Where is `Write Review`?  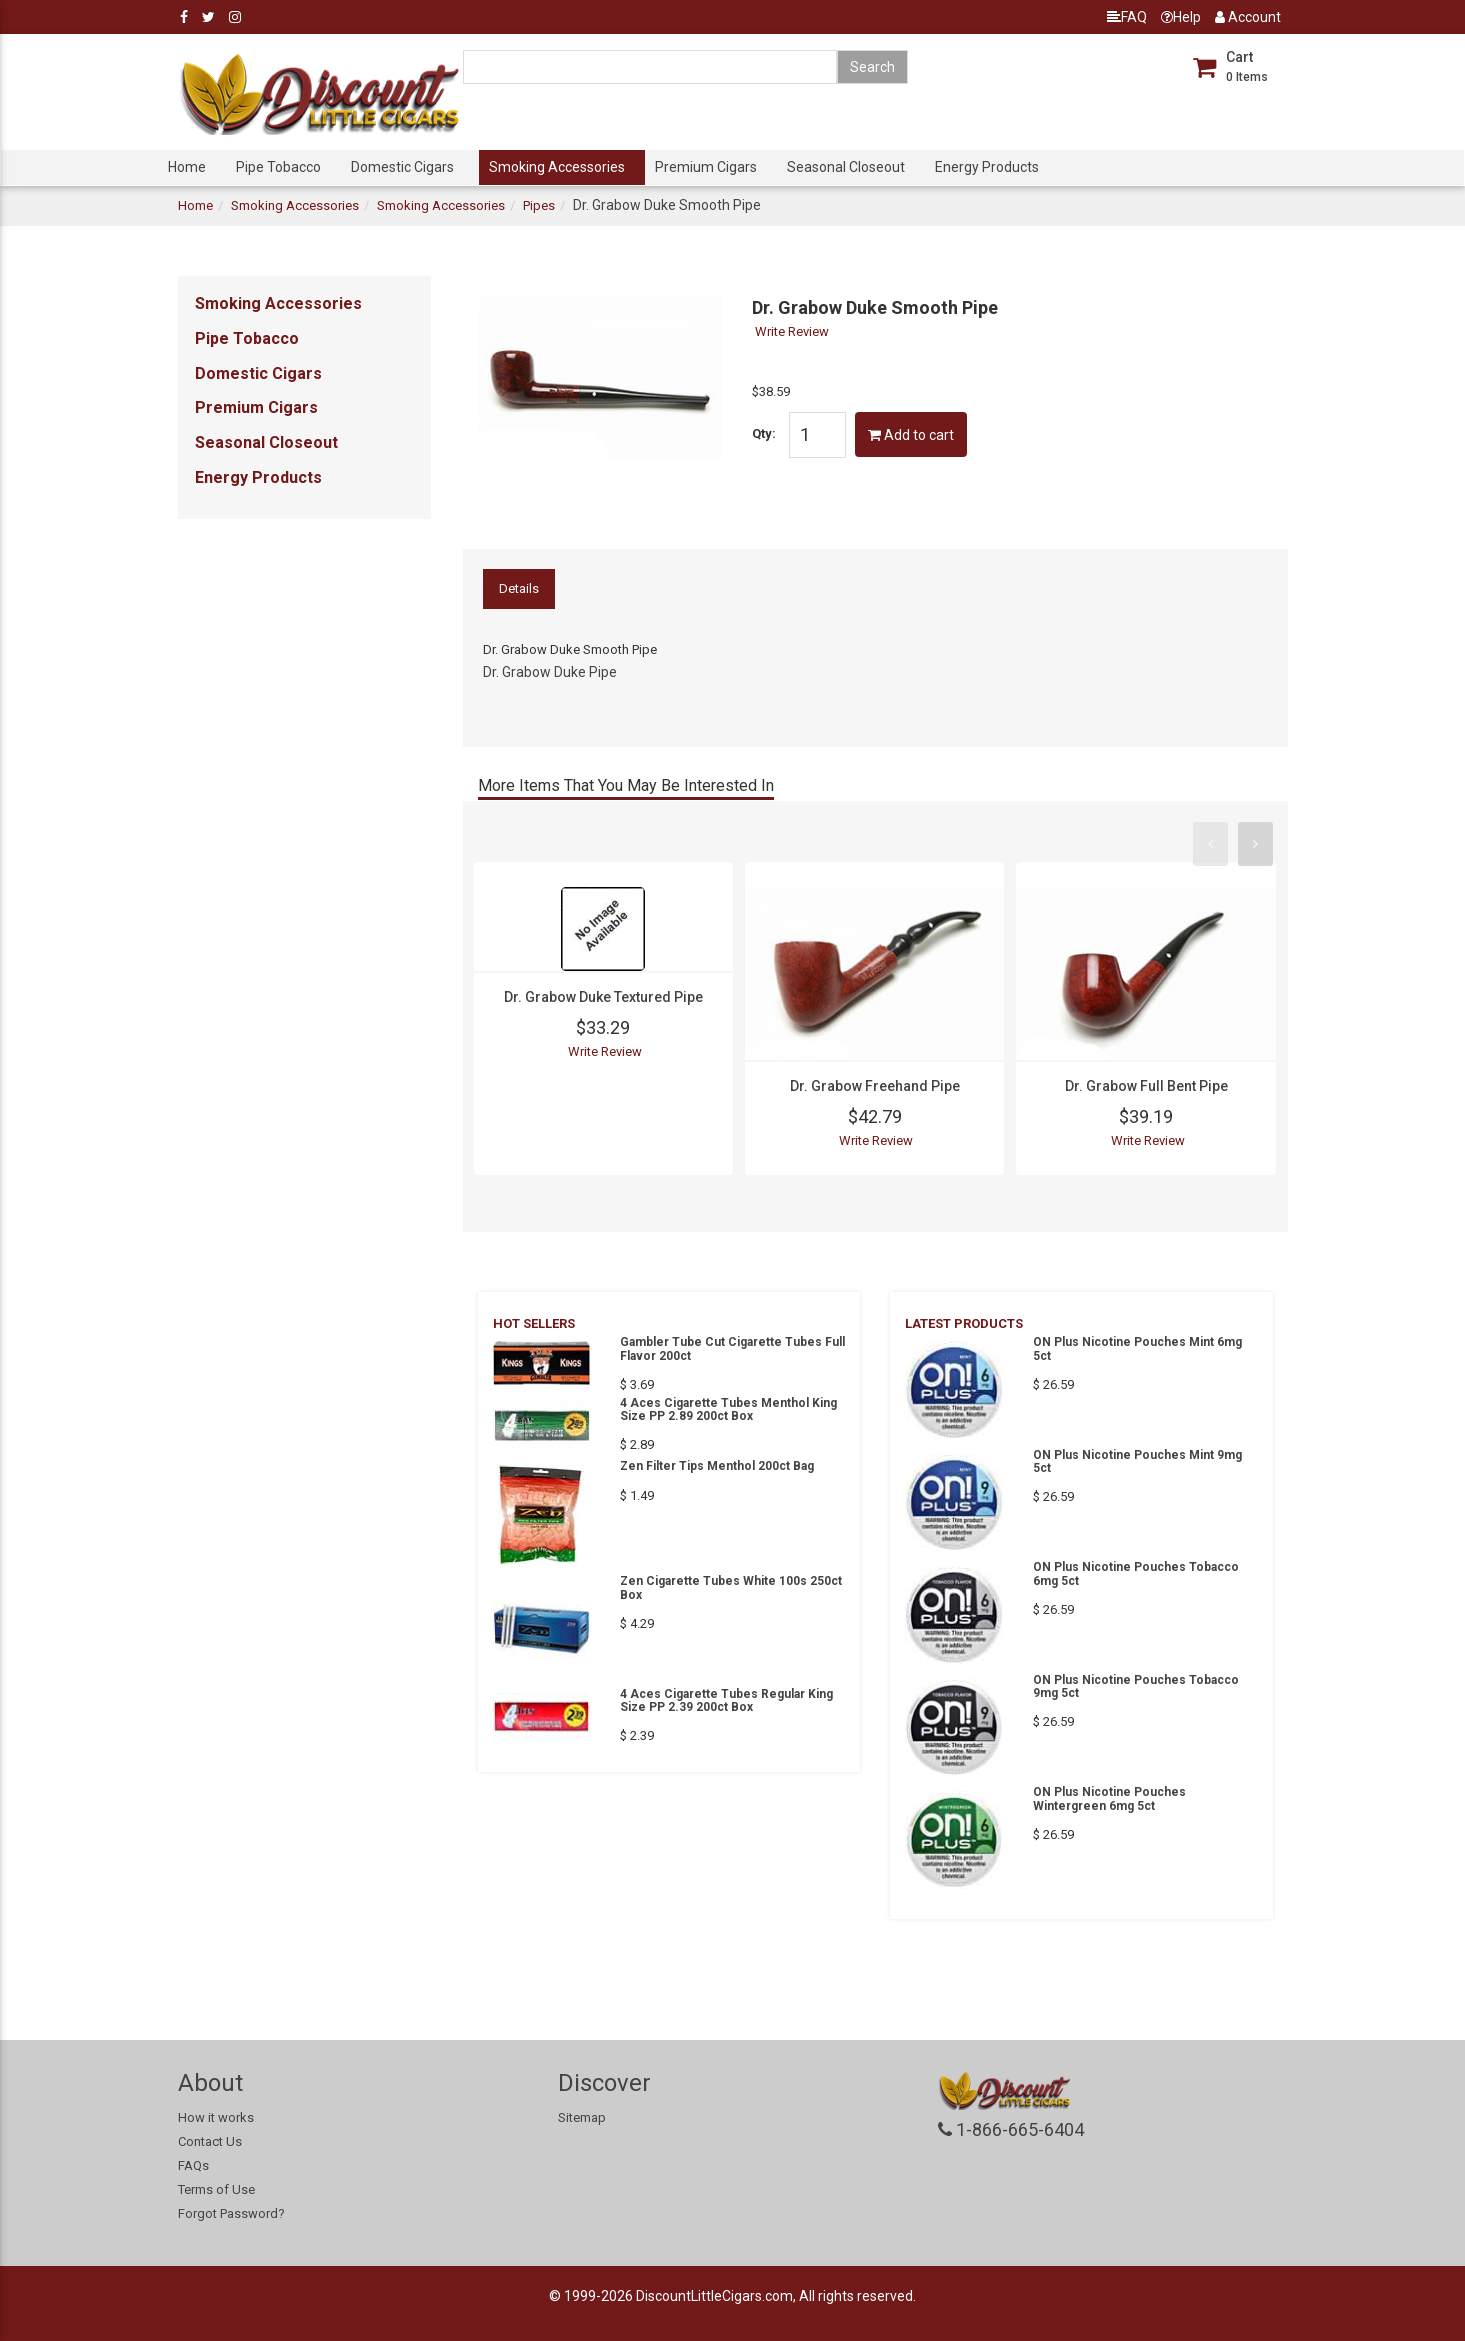 Write Review is located at coordinates (792, 331).